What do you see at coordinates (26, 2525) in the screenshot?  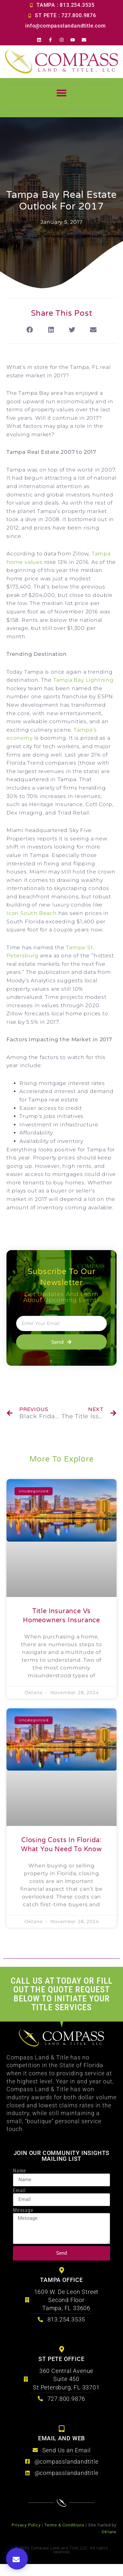 I see `Privacy Policy` at bounding box center [26, 2525].